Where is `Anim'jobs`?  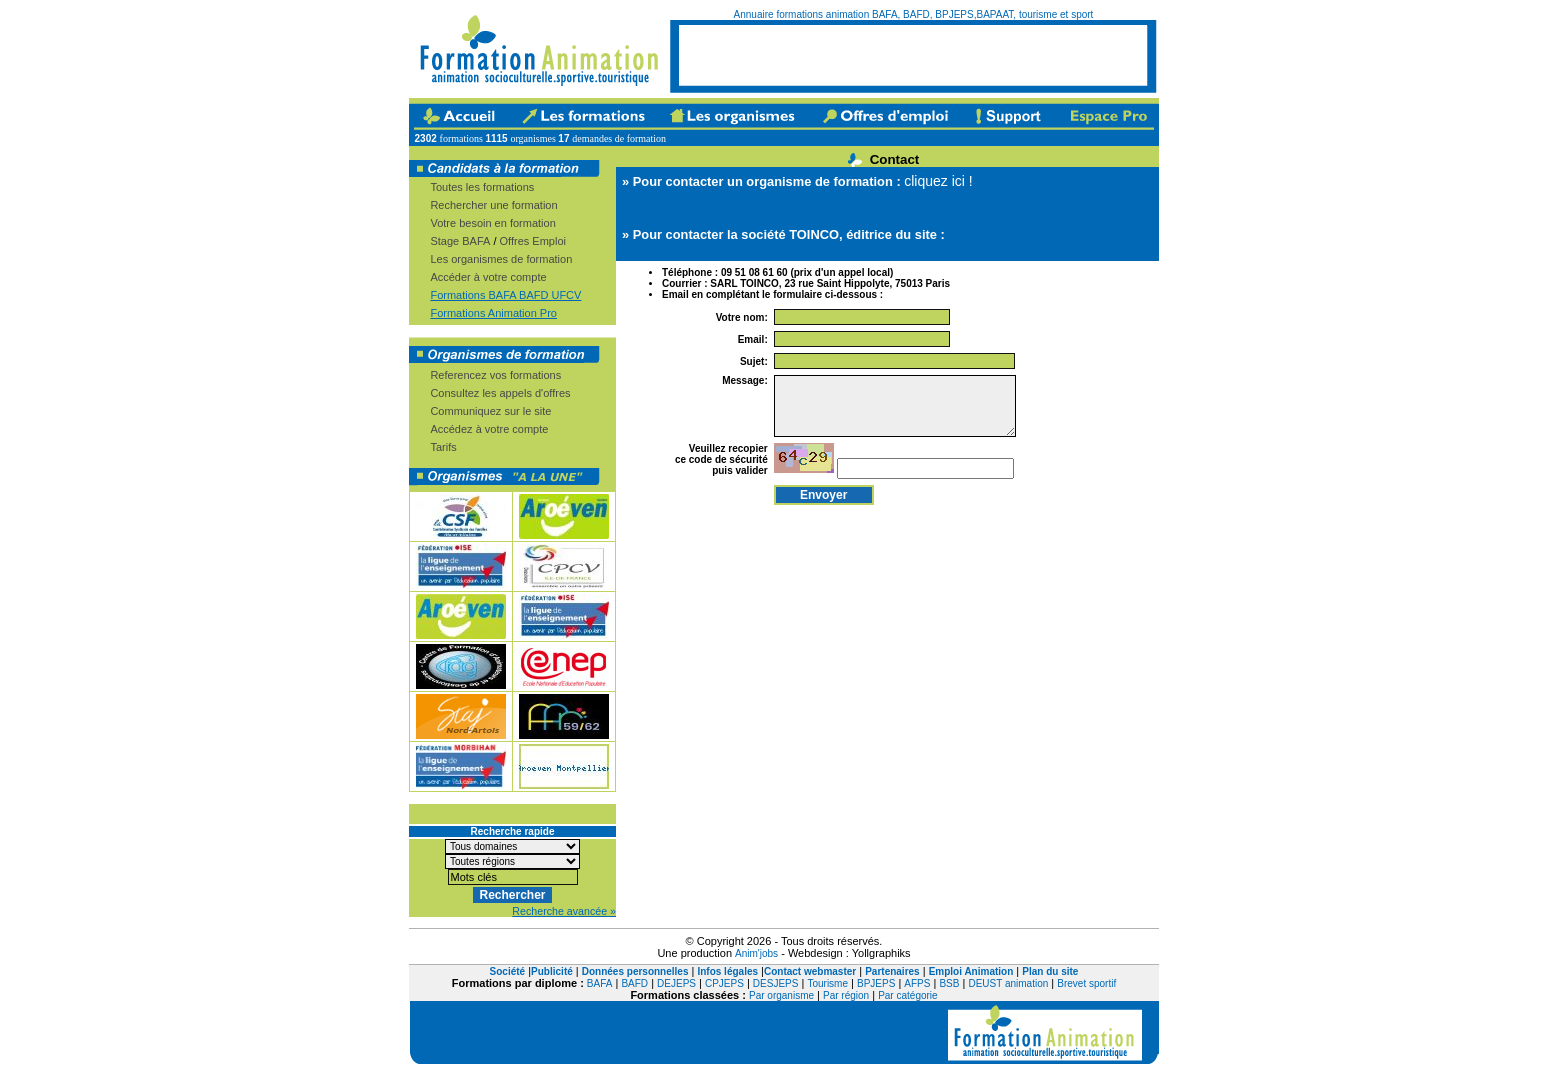
Anim'jobs is located at coordinates (756, 953).